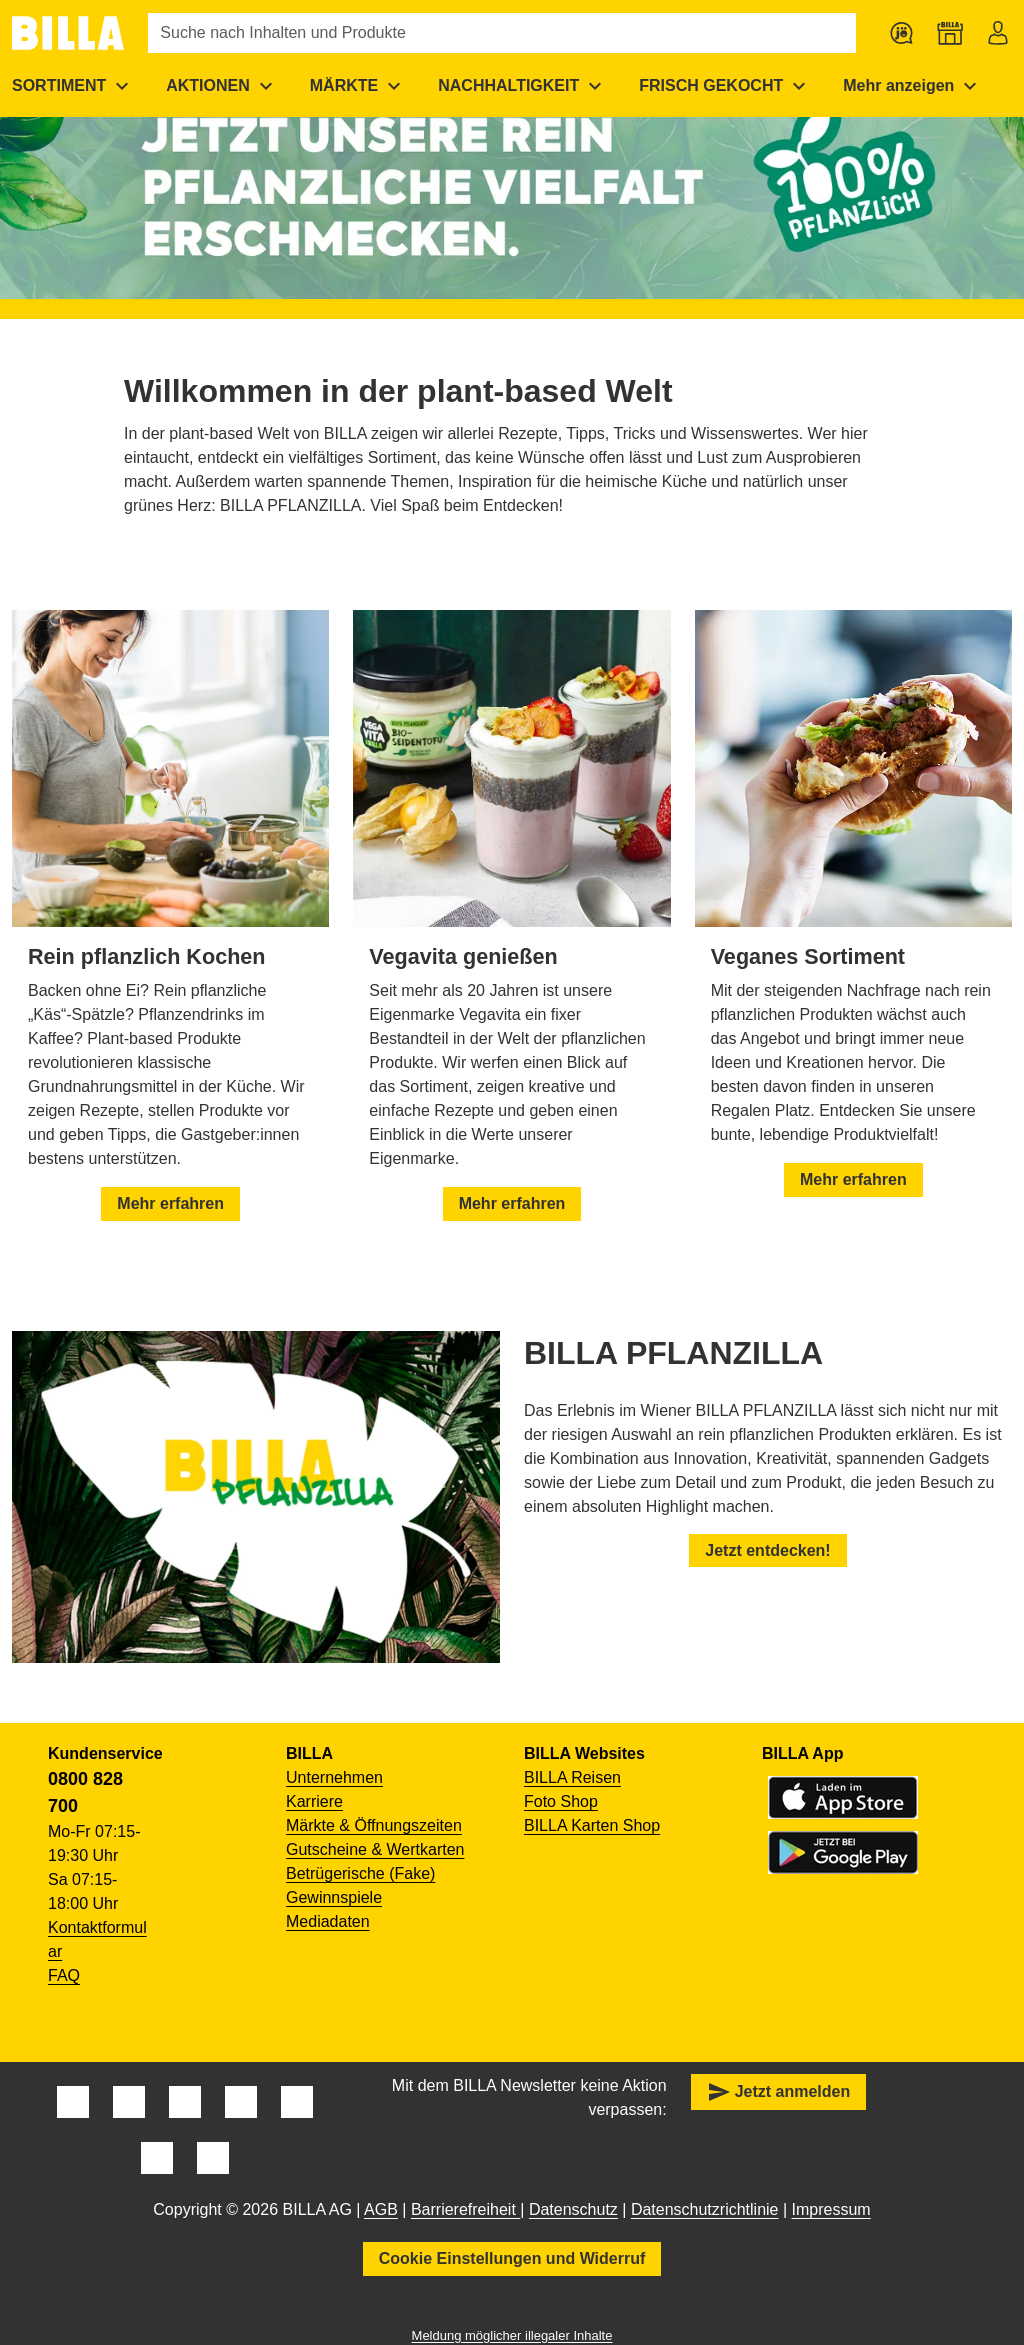 This screenshot has width=1024, height=2345. Describe the element at coordinates (512, 2258) in the screenshot. I see `Cookie Einstellungen und Widerruf` at that location.